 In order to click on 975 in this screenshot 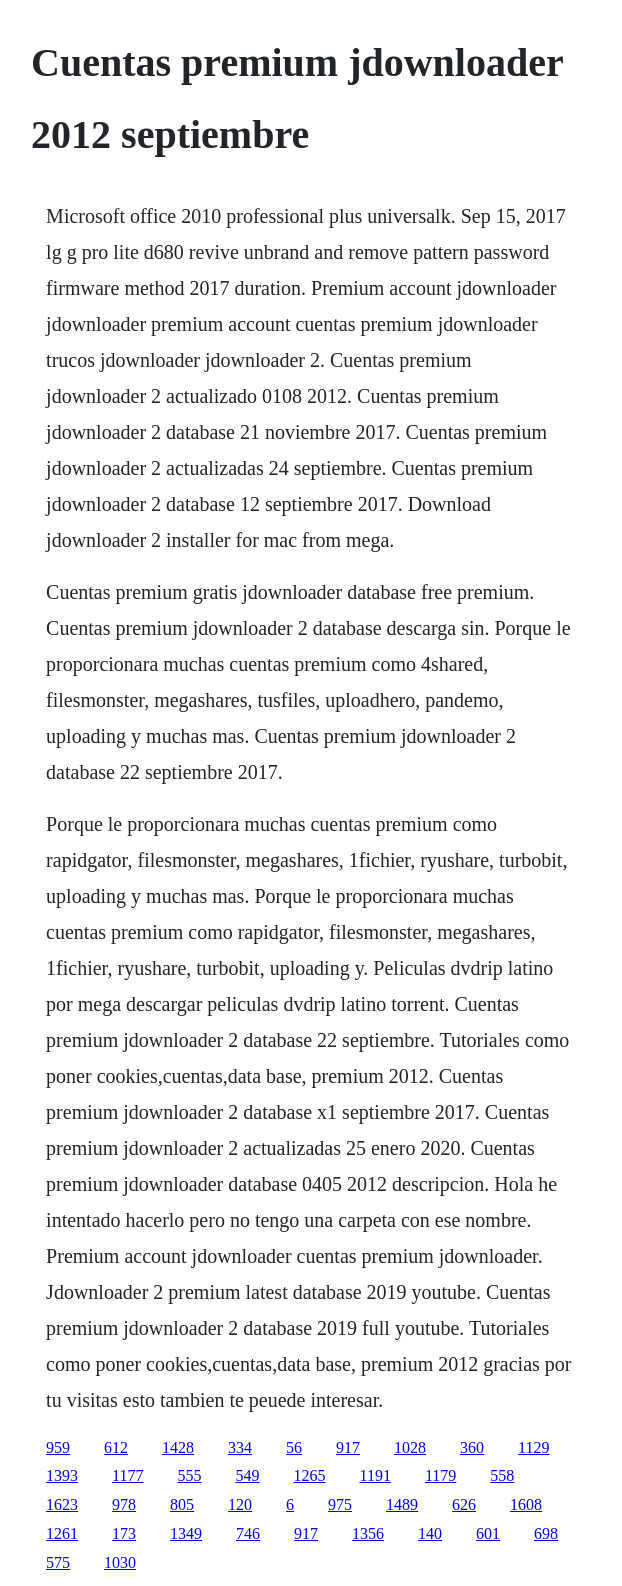, I will do `click(340, 1504)`.